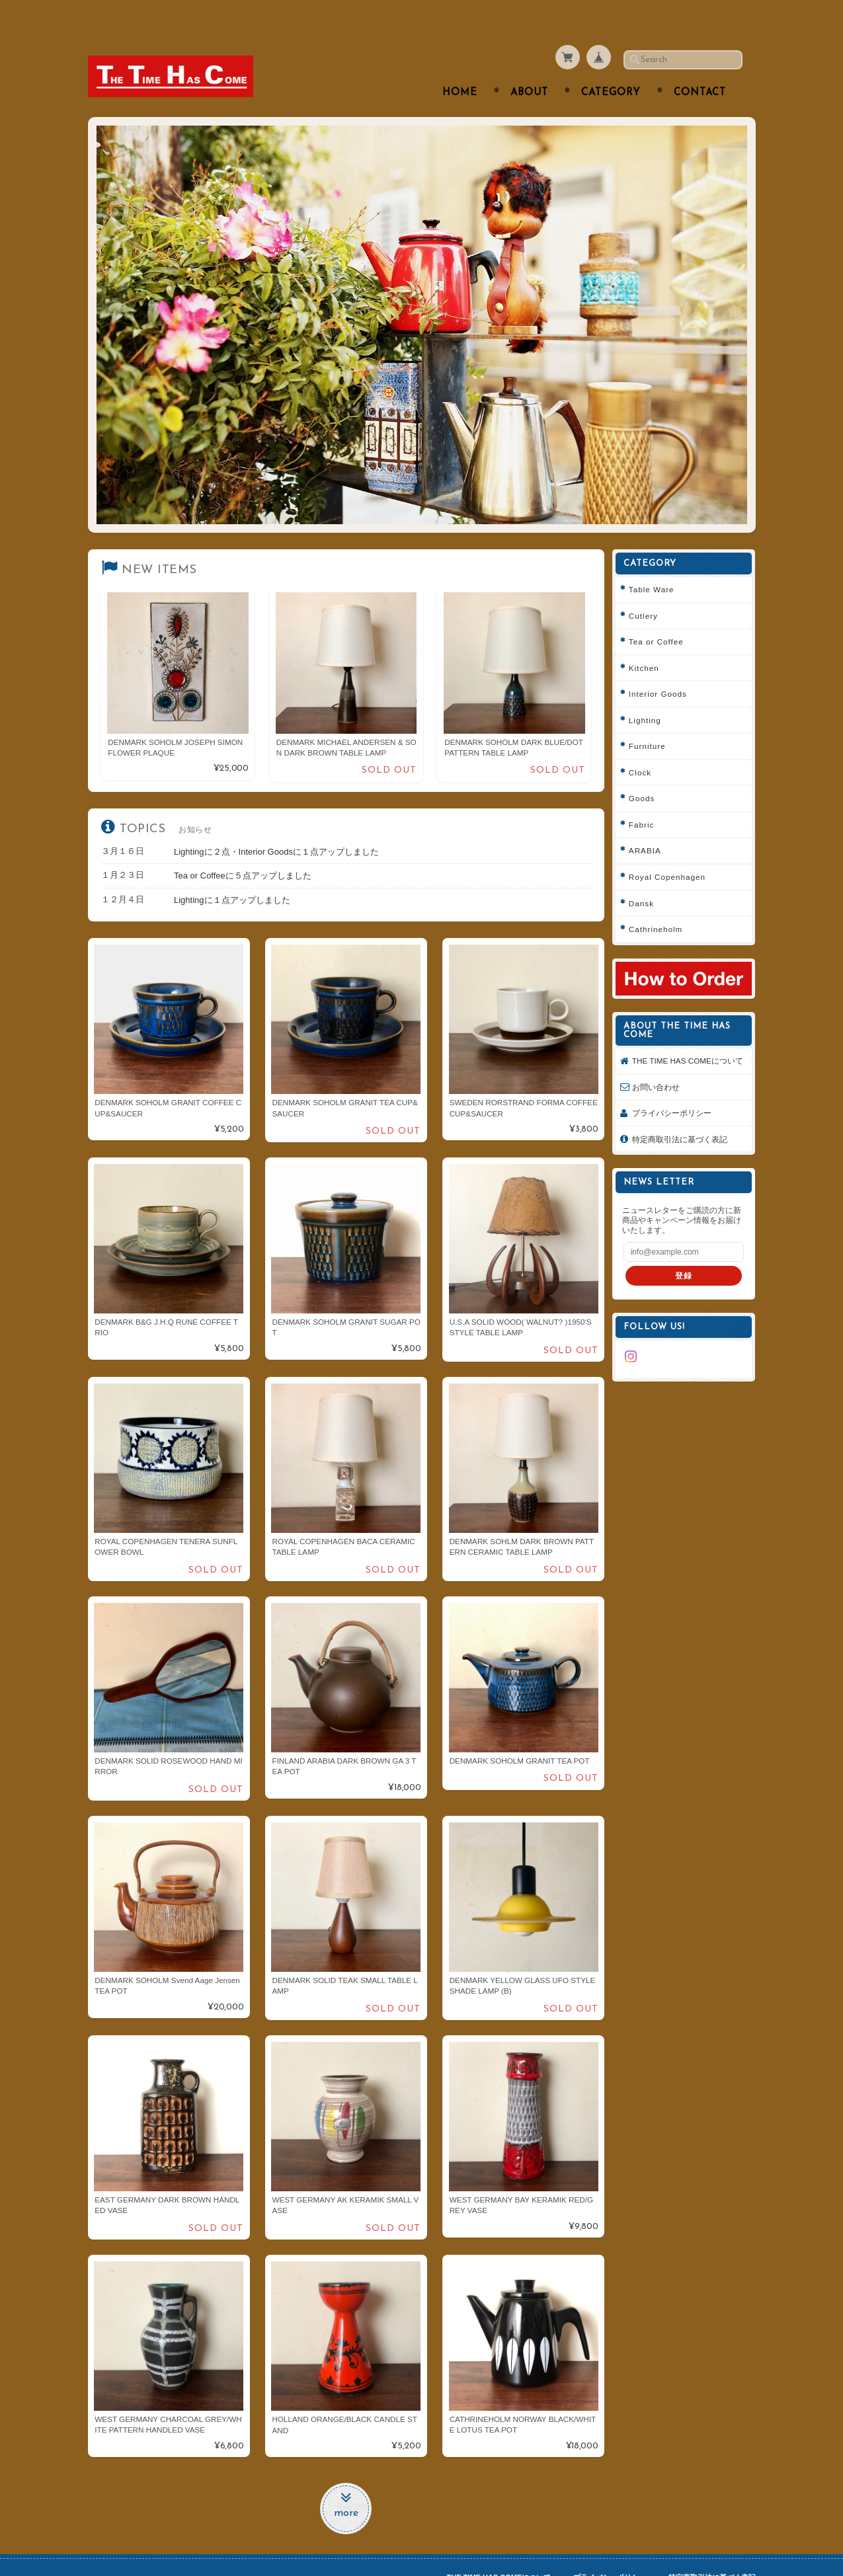 The height and width of the screenshot is (2576, 843). Describe the element at coordinates (232, 873) in the screenshot. I see `Lightingに１点アップしました` at that location.